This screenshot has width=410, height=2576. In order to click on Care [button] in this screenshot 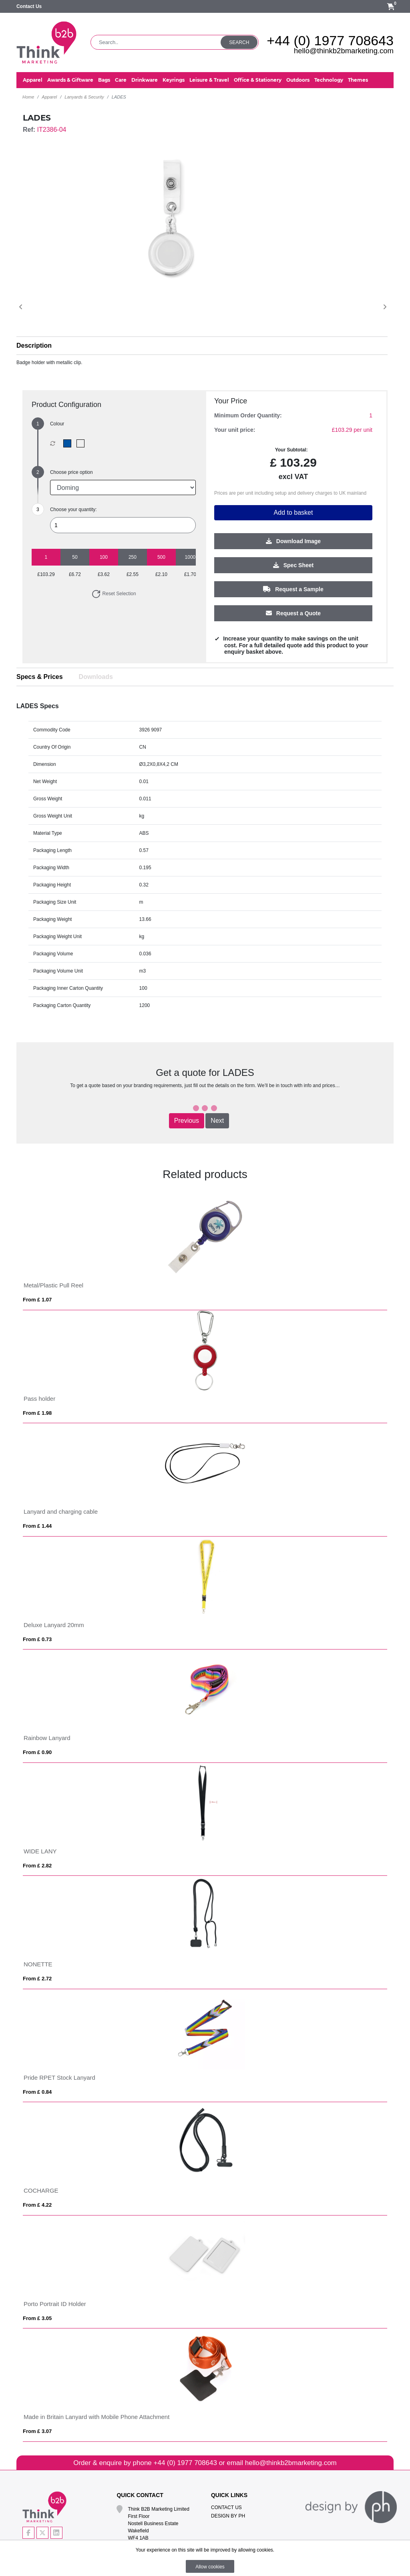, I will do `click(121, 80)`.